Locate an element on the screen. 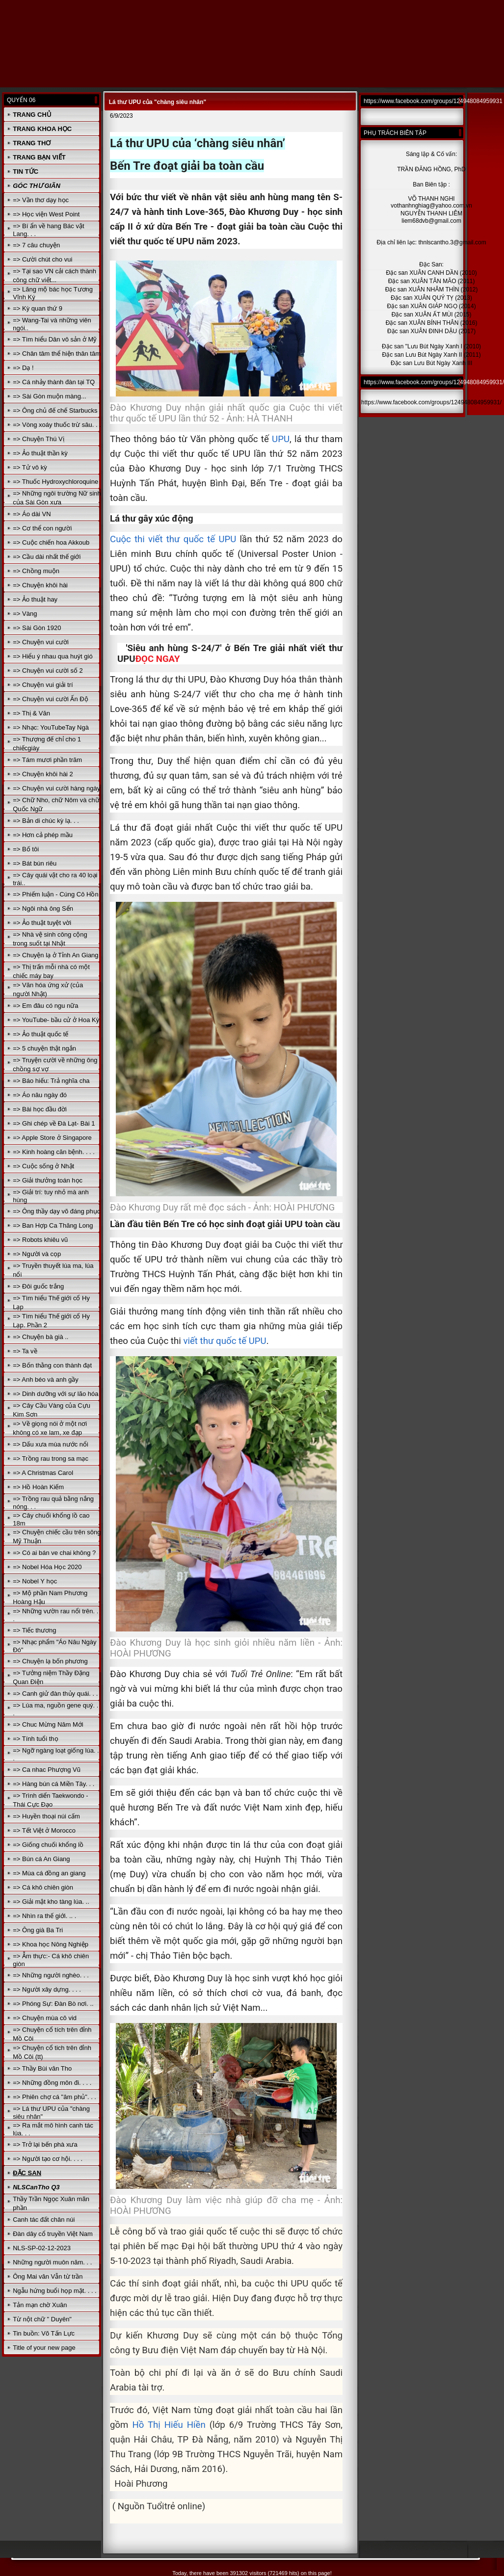  => Chồng muộn is located at coordinates (36, 571).